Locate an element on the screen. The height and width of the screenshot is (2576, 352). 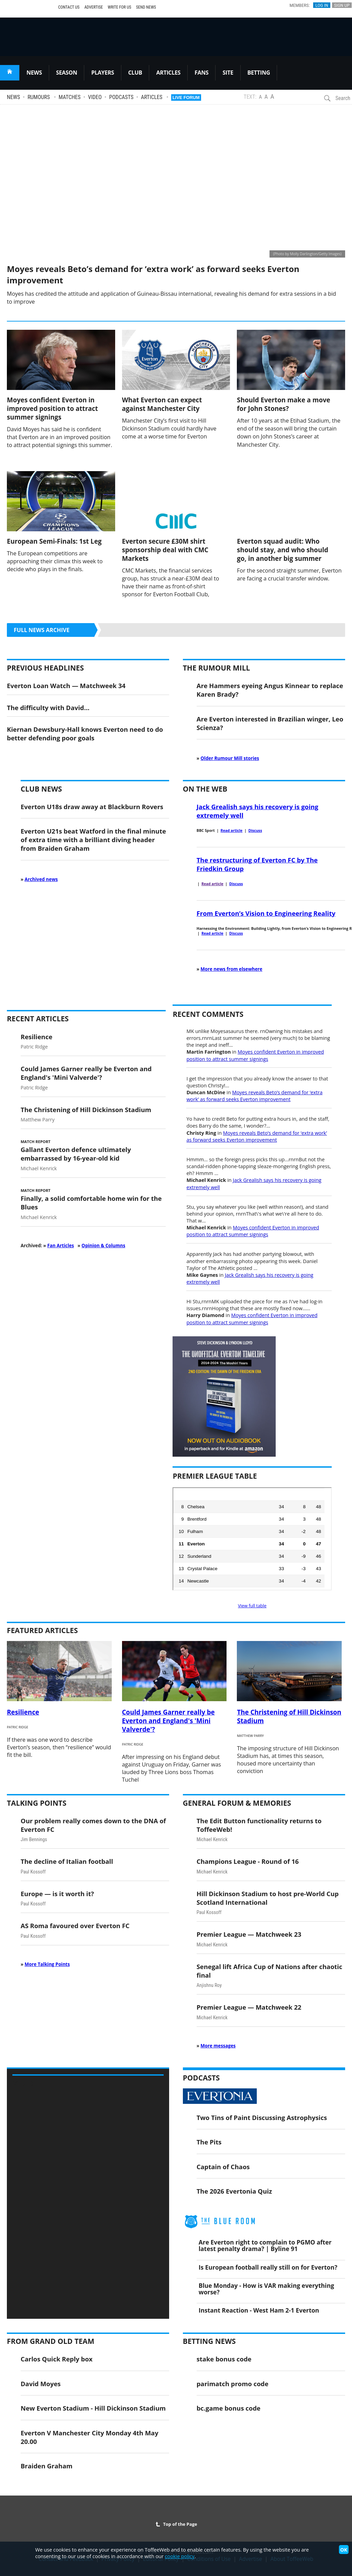
Podcasts is located at coordinates (121, 97).